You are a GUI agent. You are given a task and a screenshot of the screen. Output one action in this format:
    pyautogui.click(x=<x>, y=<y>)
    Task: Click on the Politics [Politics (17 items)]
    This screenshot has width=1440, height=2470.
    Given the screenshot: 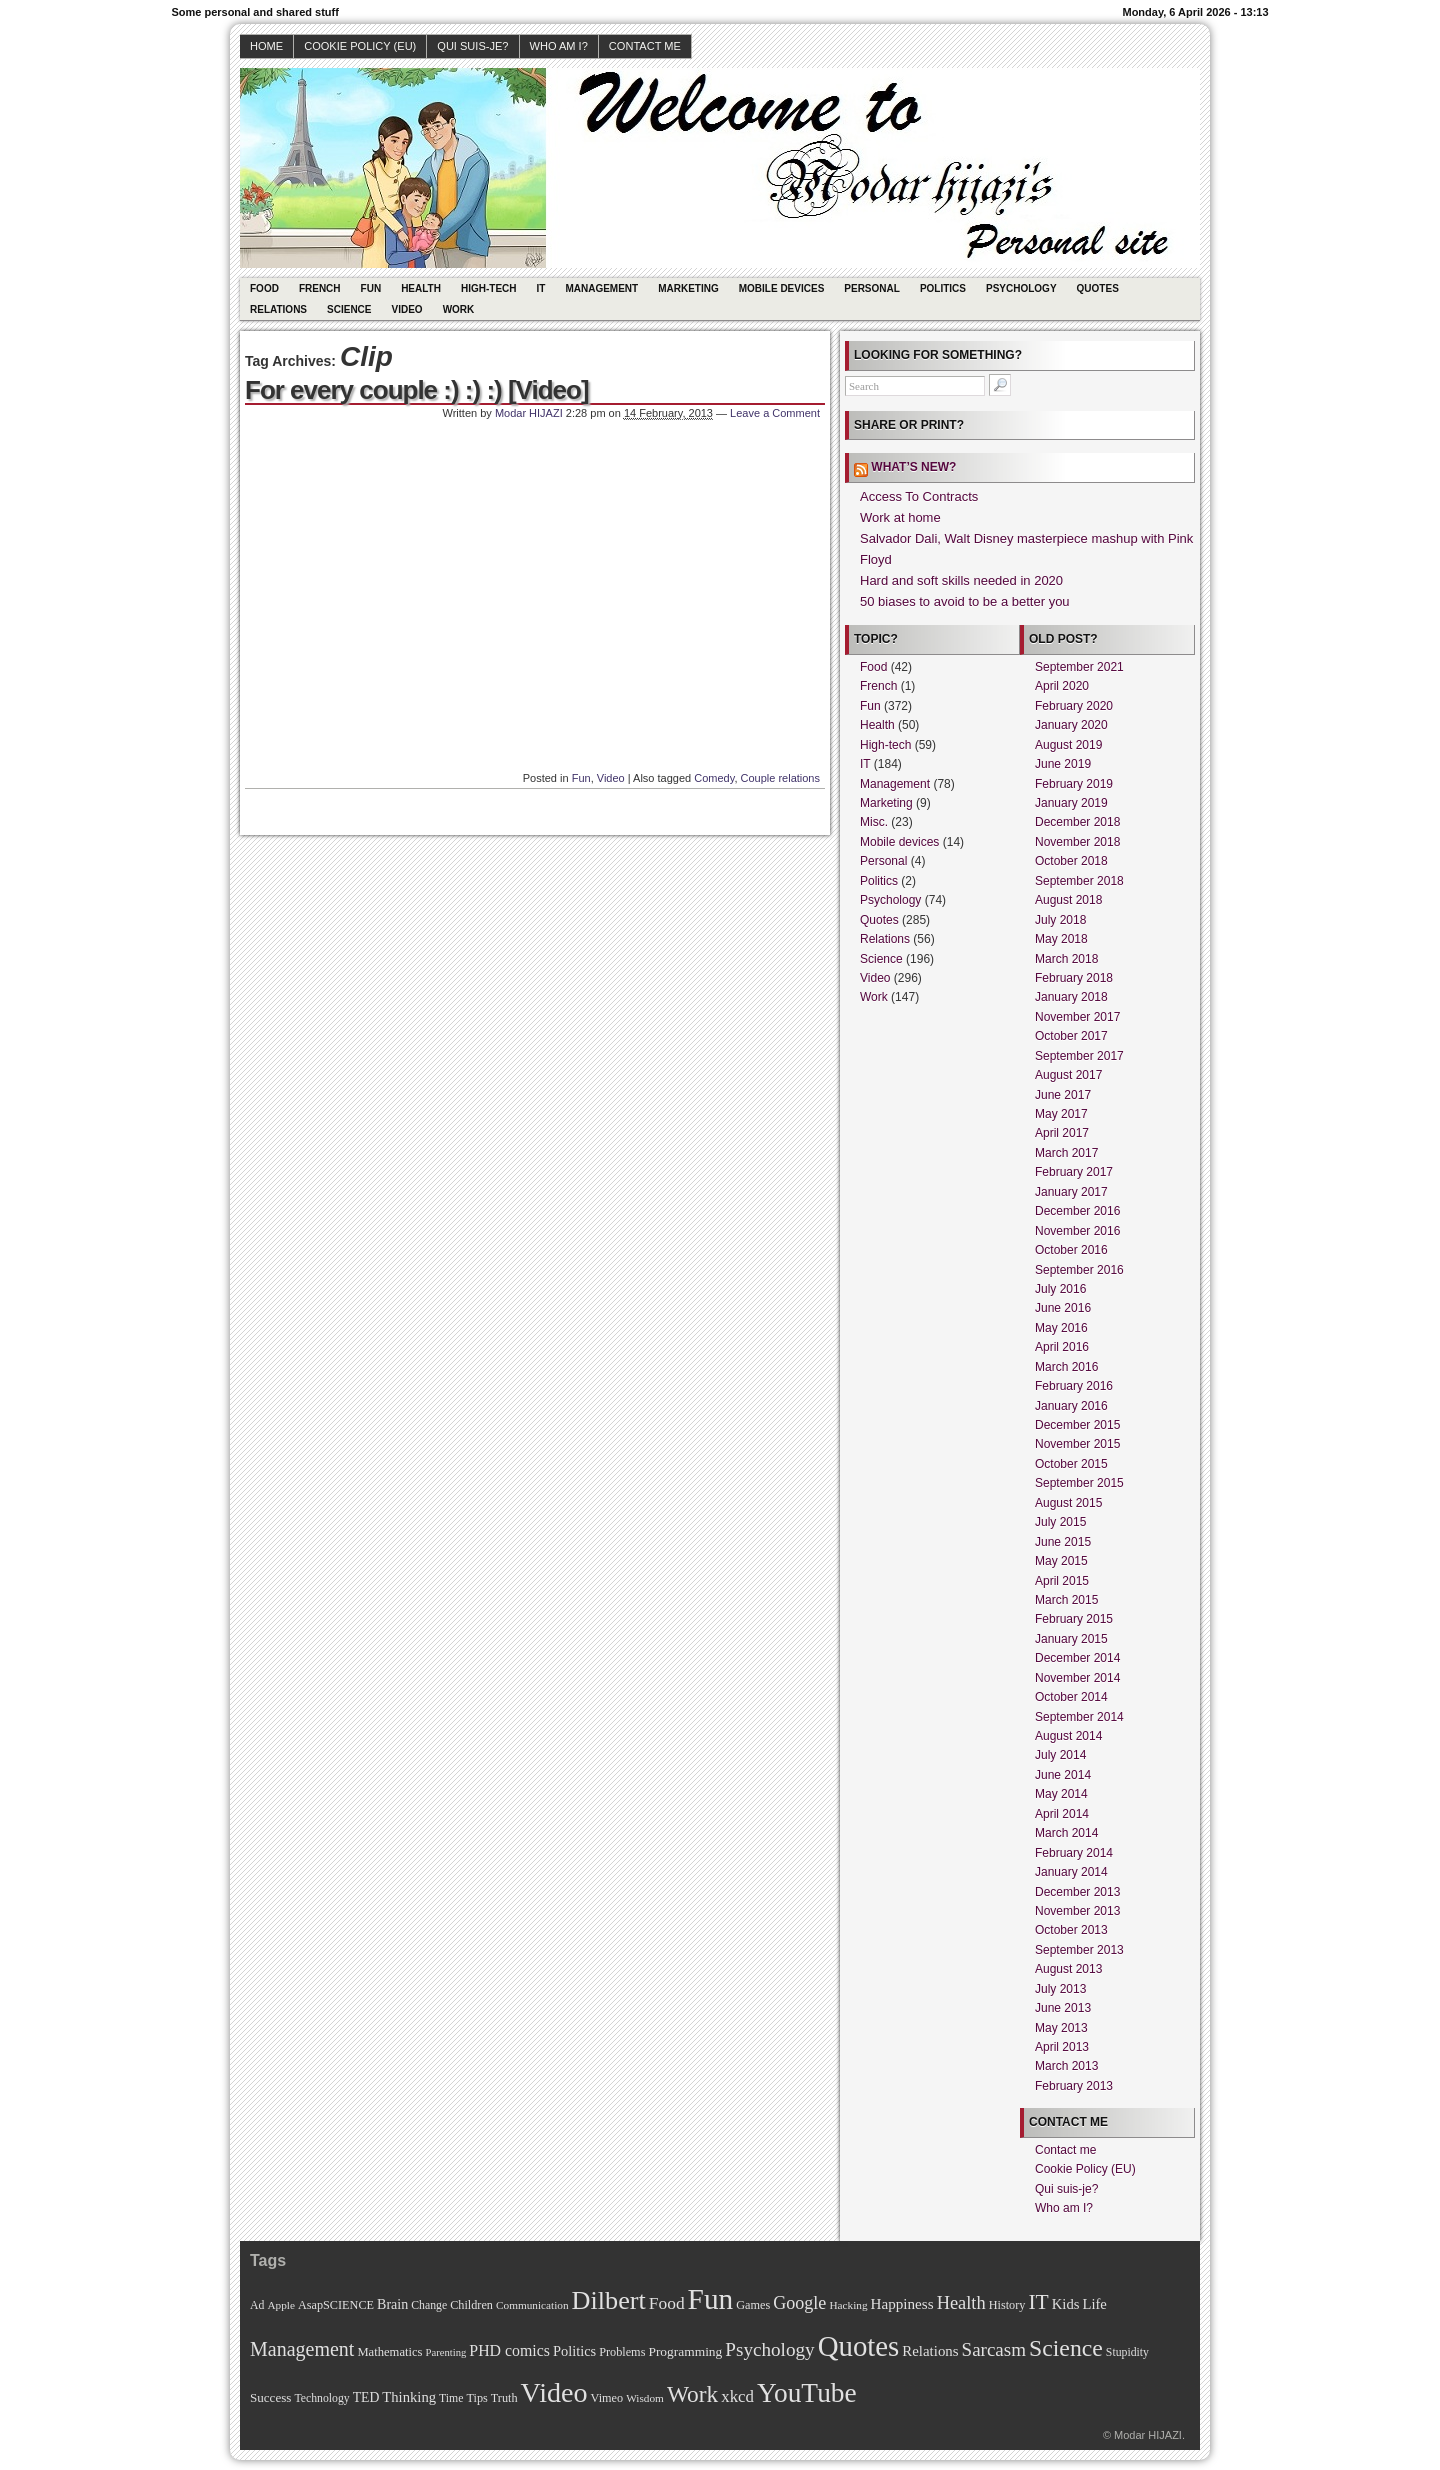 What is the action you would take?
    pyautogui.click(x=574, y=2351)
    